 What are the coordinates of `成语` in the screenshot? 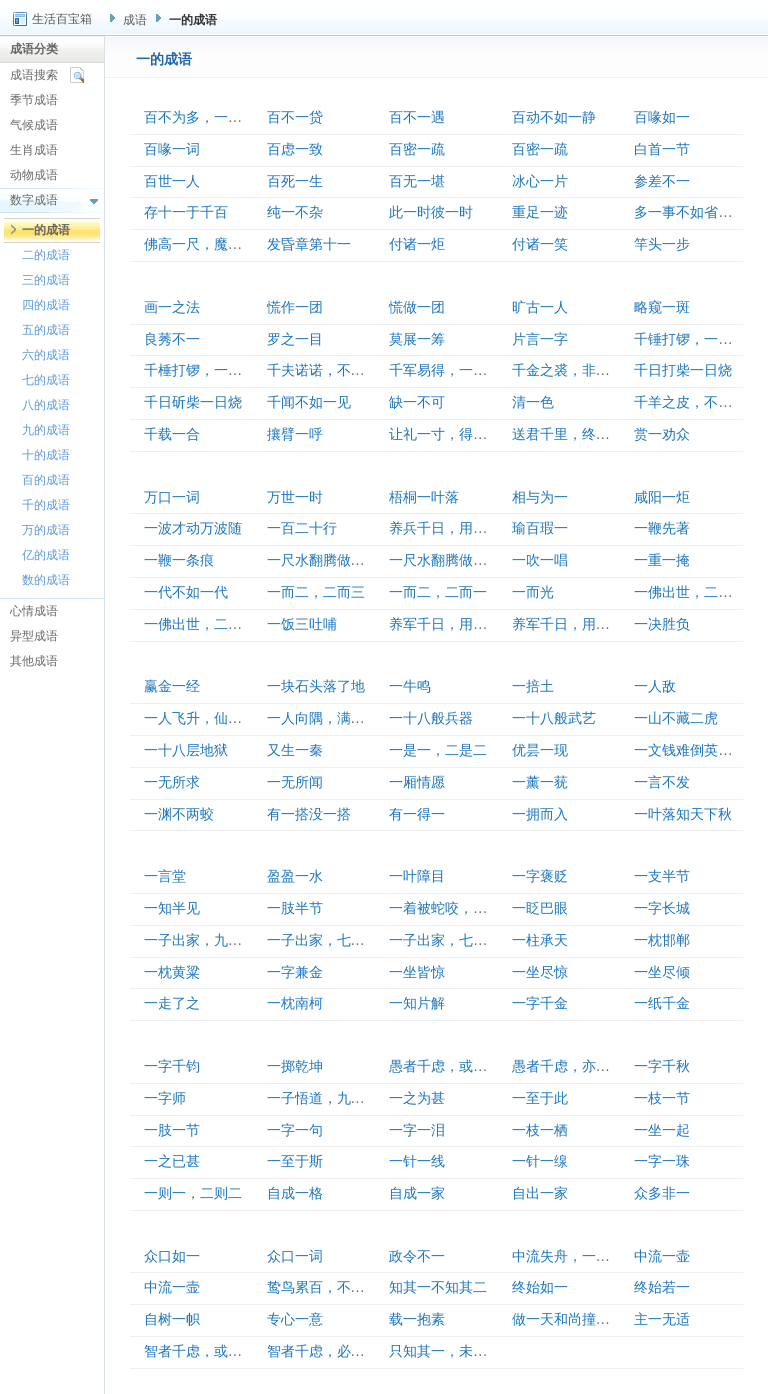 It's located at (135, 20).